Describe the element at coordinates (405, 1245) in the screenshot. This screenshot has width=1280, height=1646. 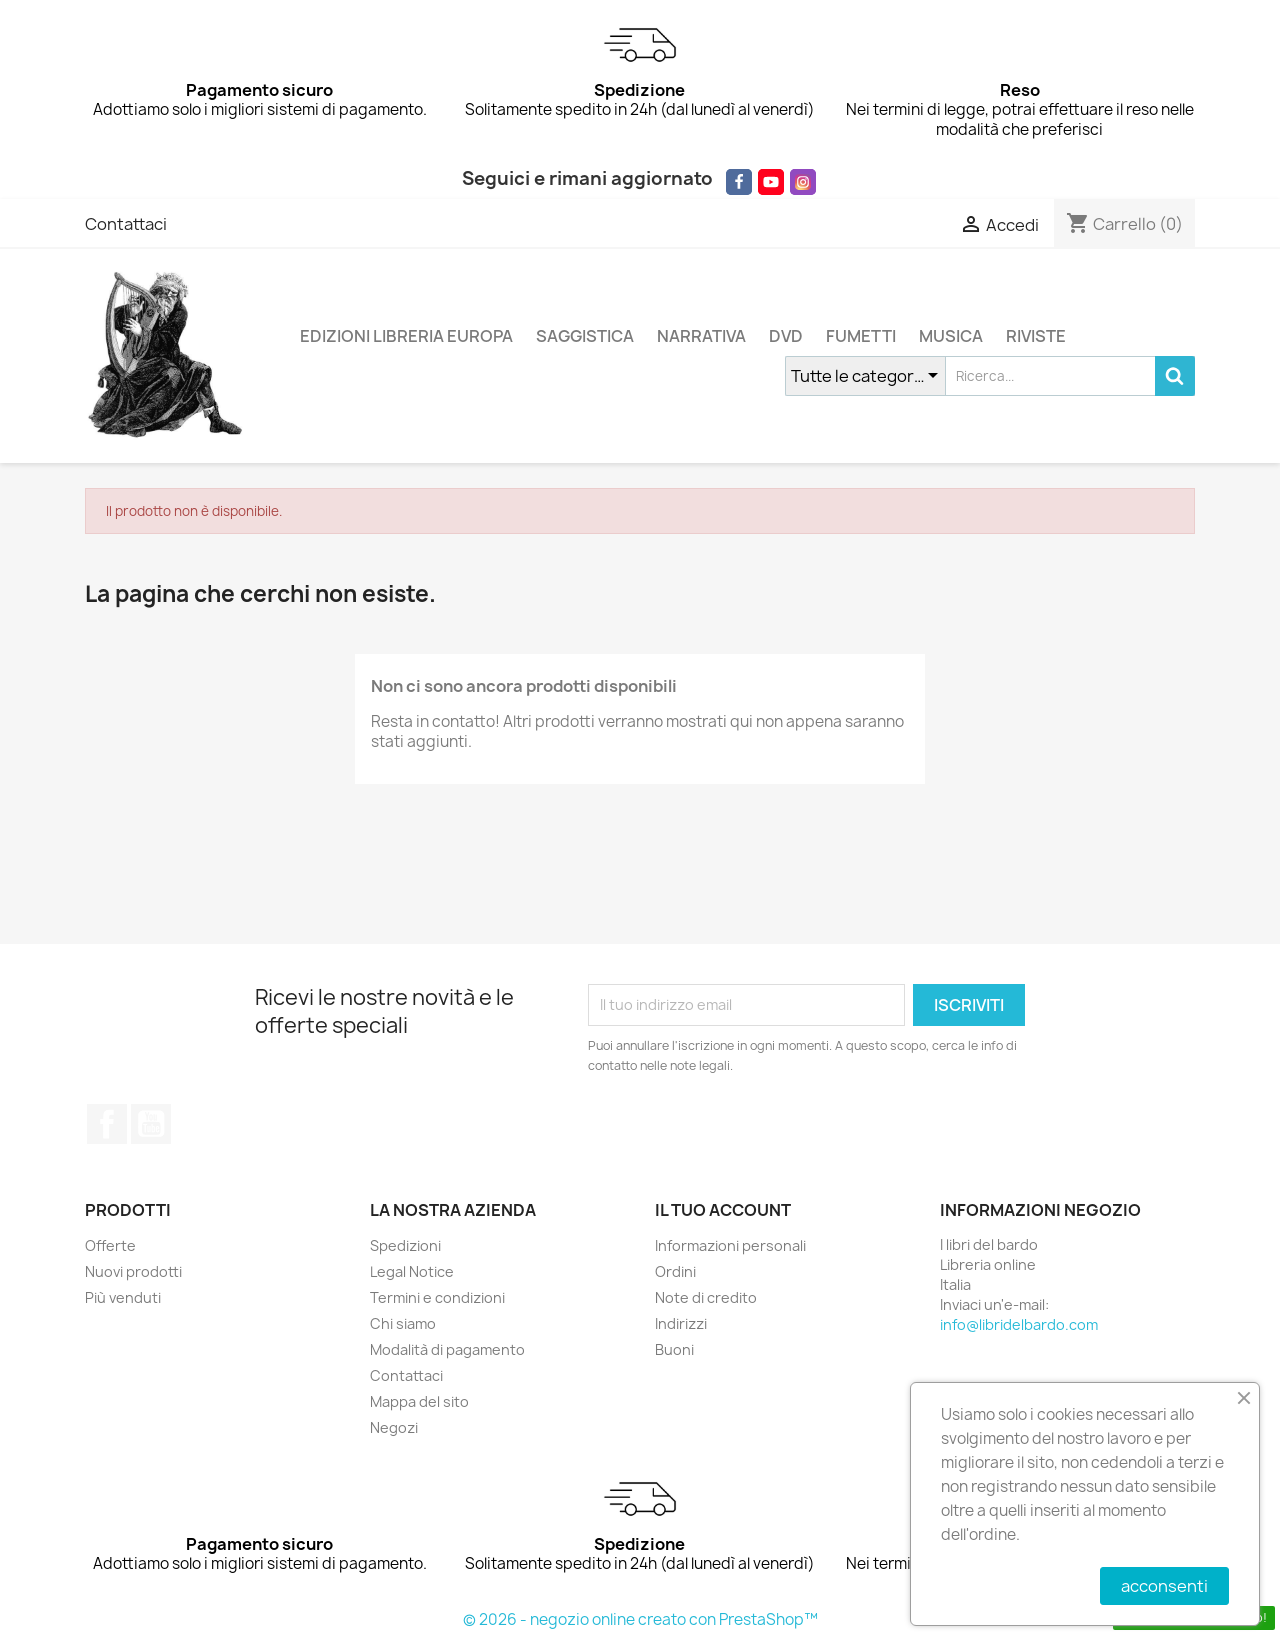
I see `Spedizioni` at that location.